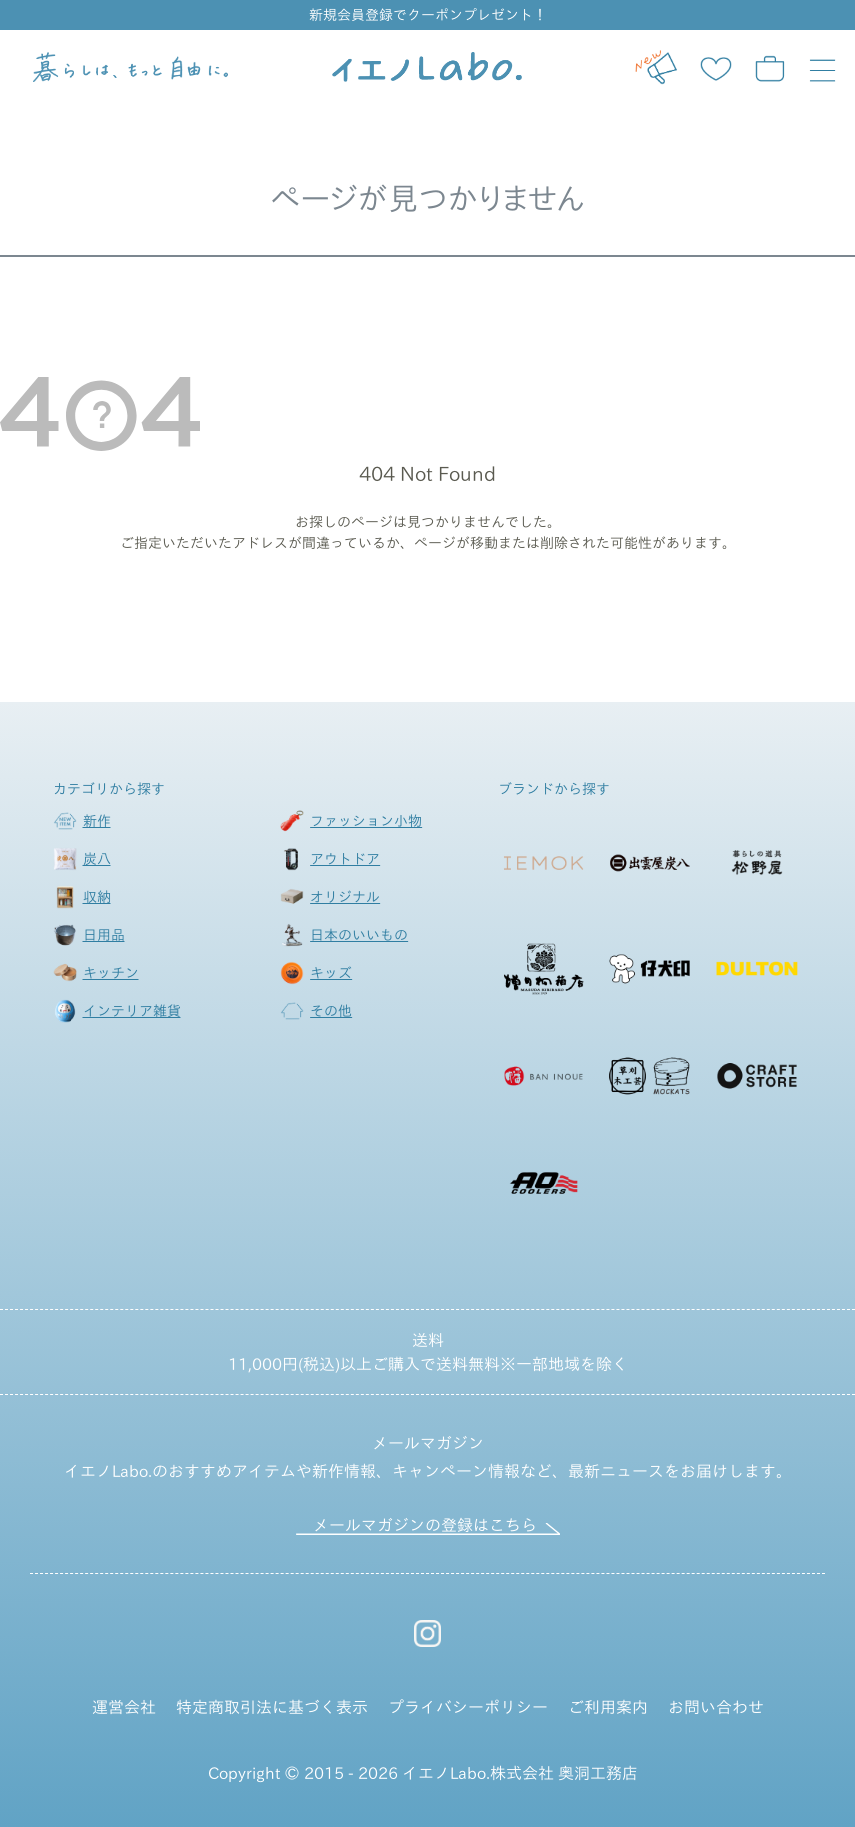 Image resolution: width=855 pixels, height=1827 pixels. I want to click on 日本のいいもの, so click(359, 935).